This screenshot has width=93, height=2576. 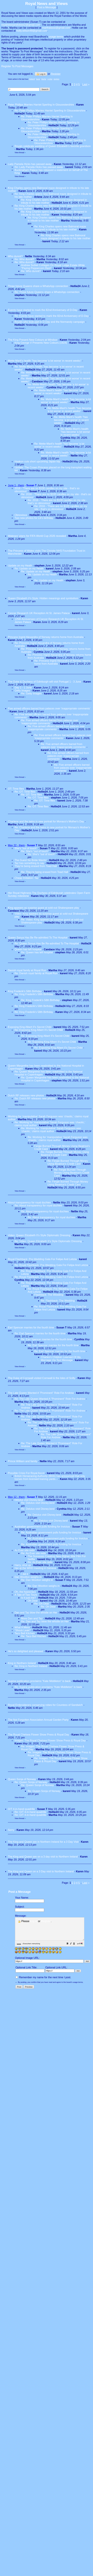 What do you see at coordinates (28, 1597) in the screenshot?
I see `Is it just me?` at bounding box center [28, 1597].